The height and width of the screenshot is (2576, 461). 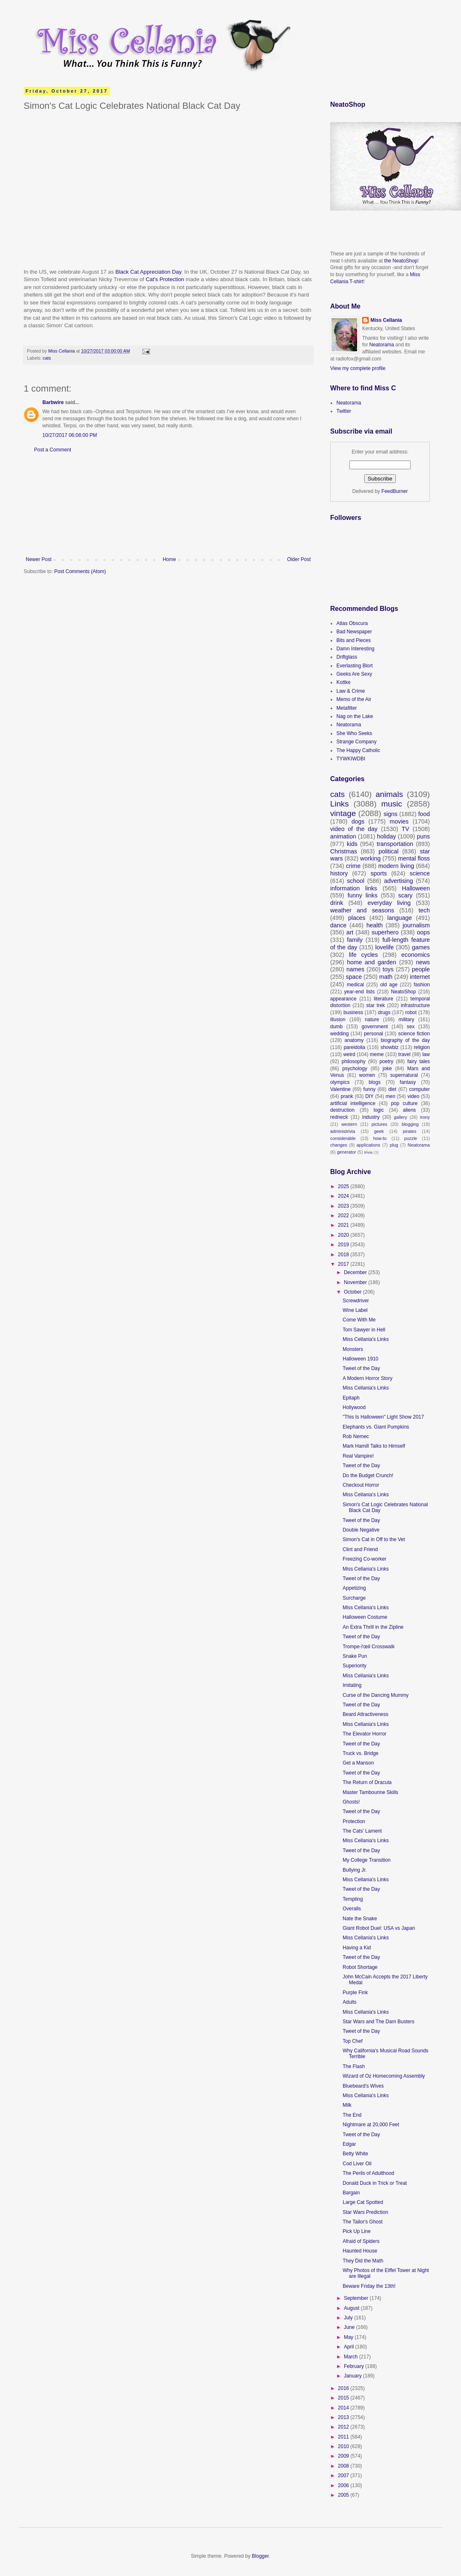 I want to click on Post Comments (Atom), so click(x=80, y=571).